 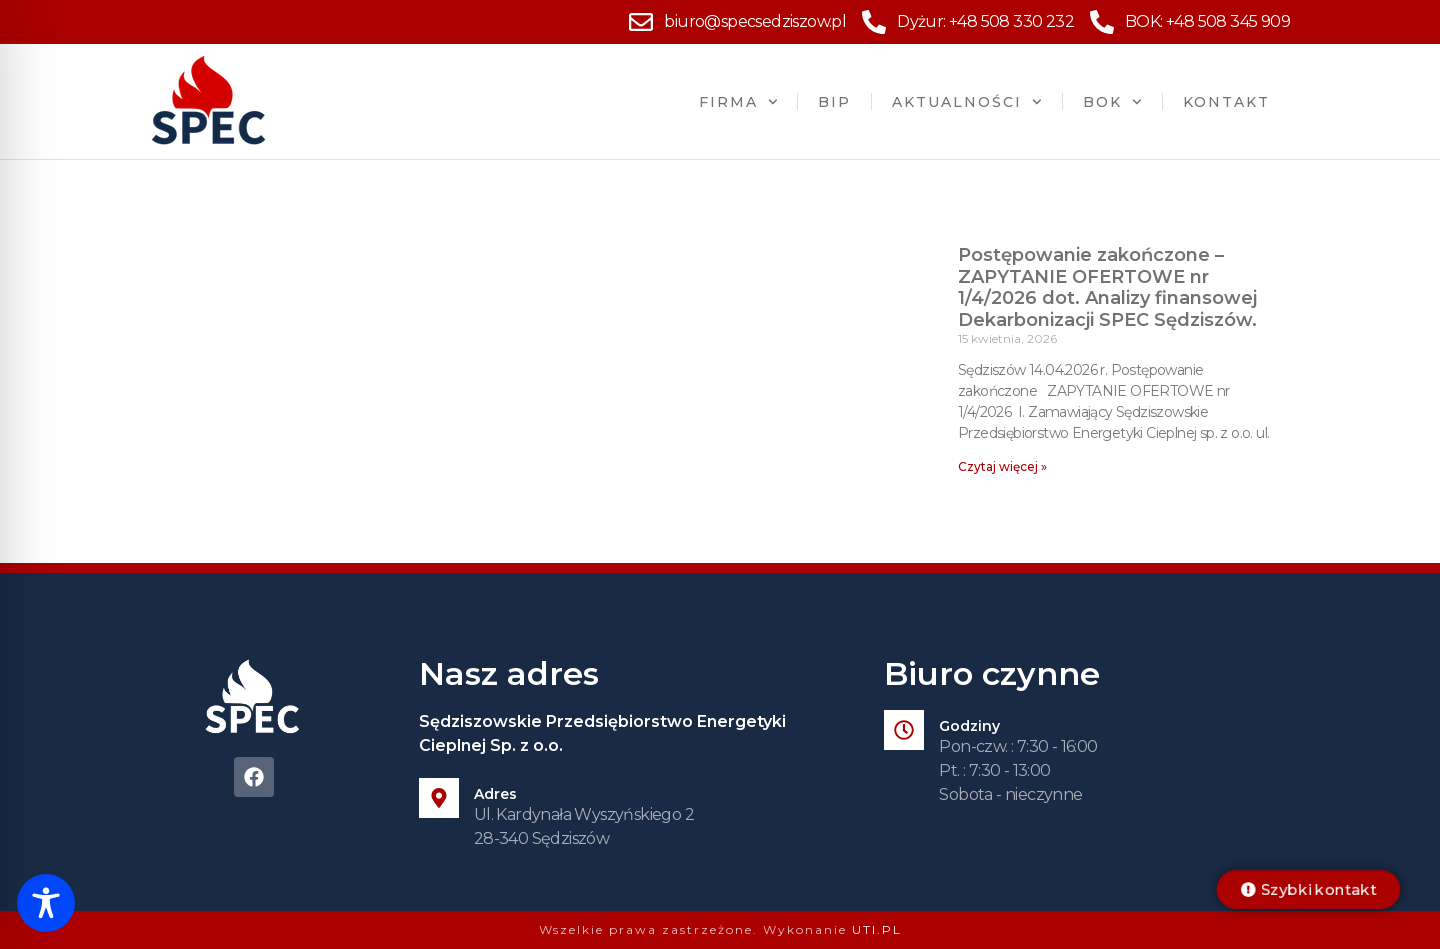 I want to click on BOK, so click(x=1112, y=102).